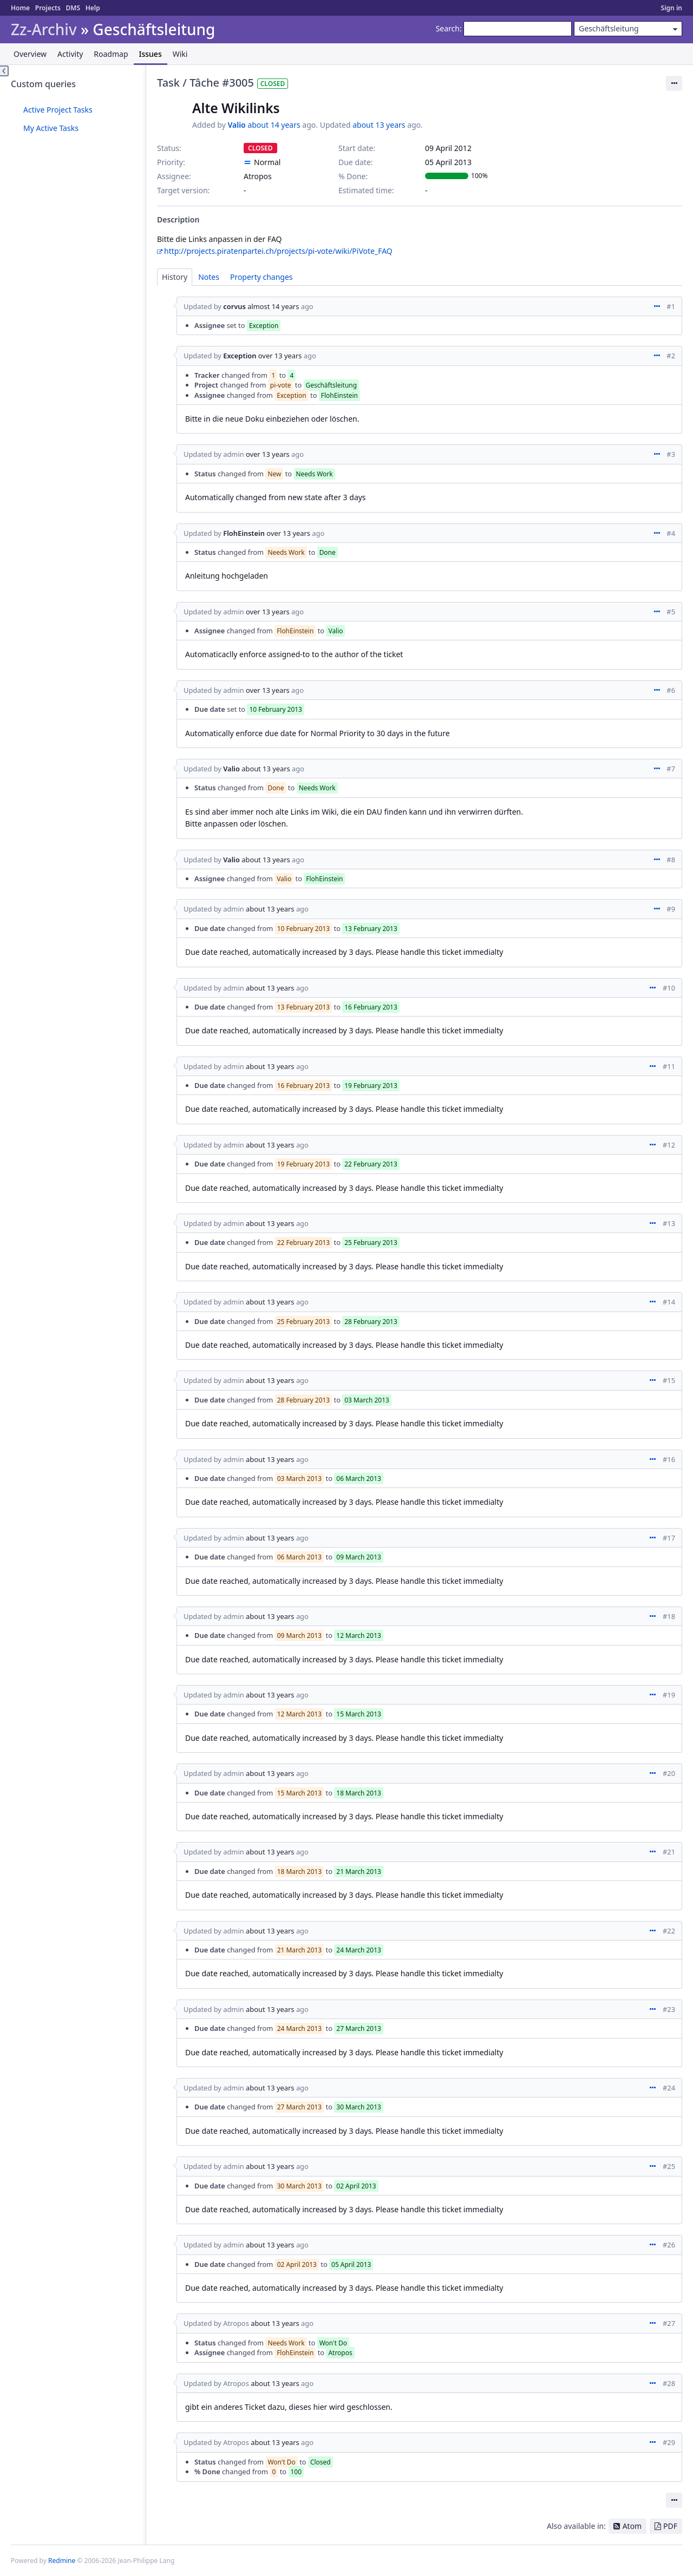 The height and width of the screenshot is (2576, 693). I want to click on Atom, so click(632, 2526).